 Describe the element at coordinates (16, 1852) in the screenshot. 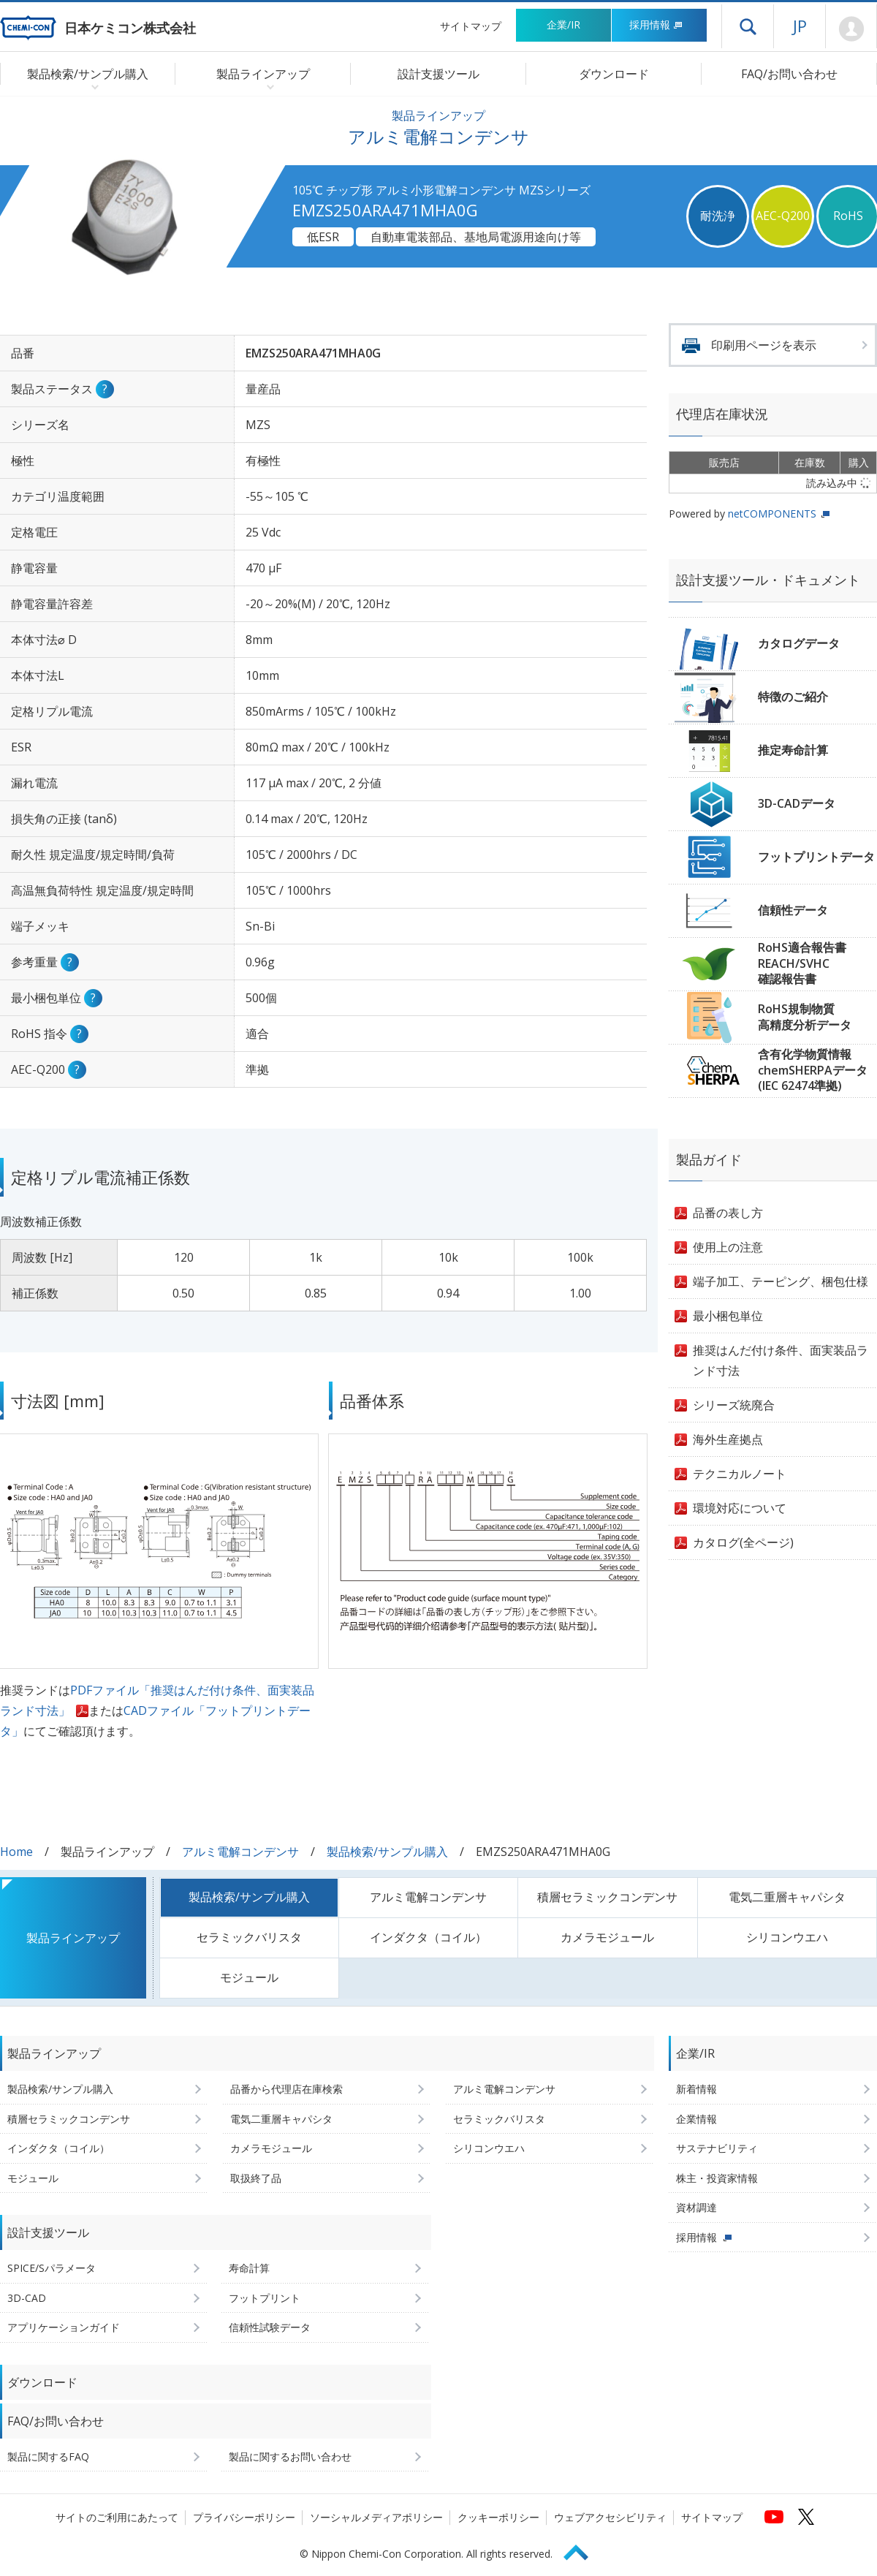

I see `Home` at that location.